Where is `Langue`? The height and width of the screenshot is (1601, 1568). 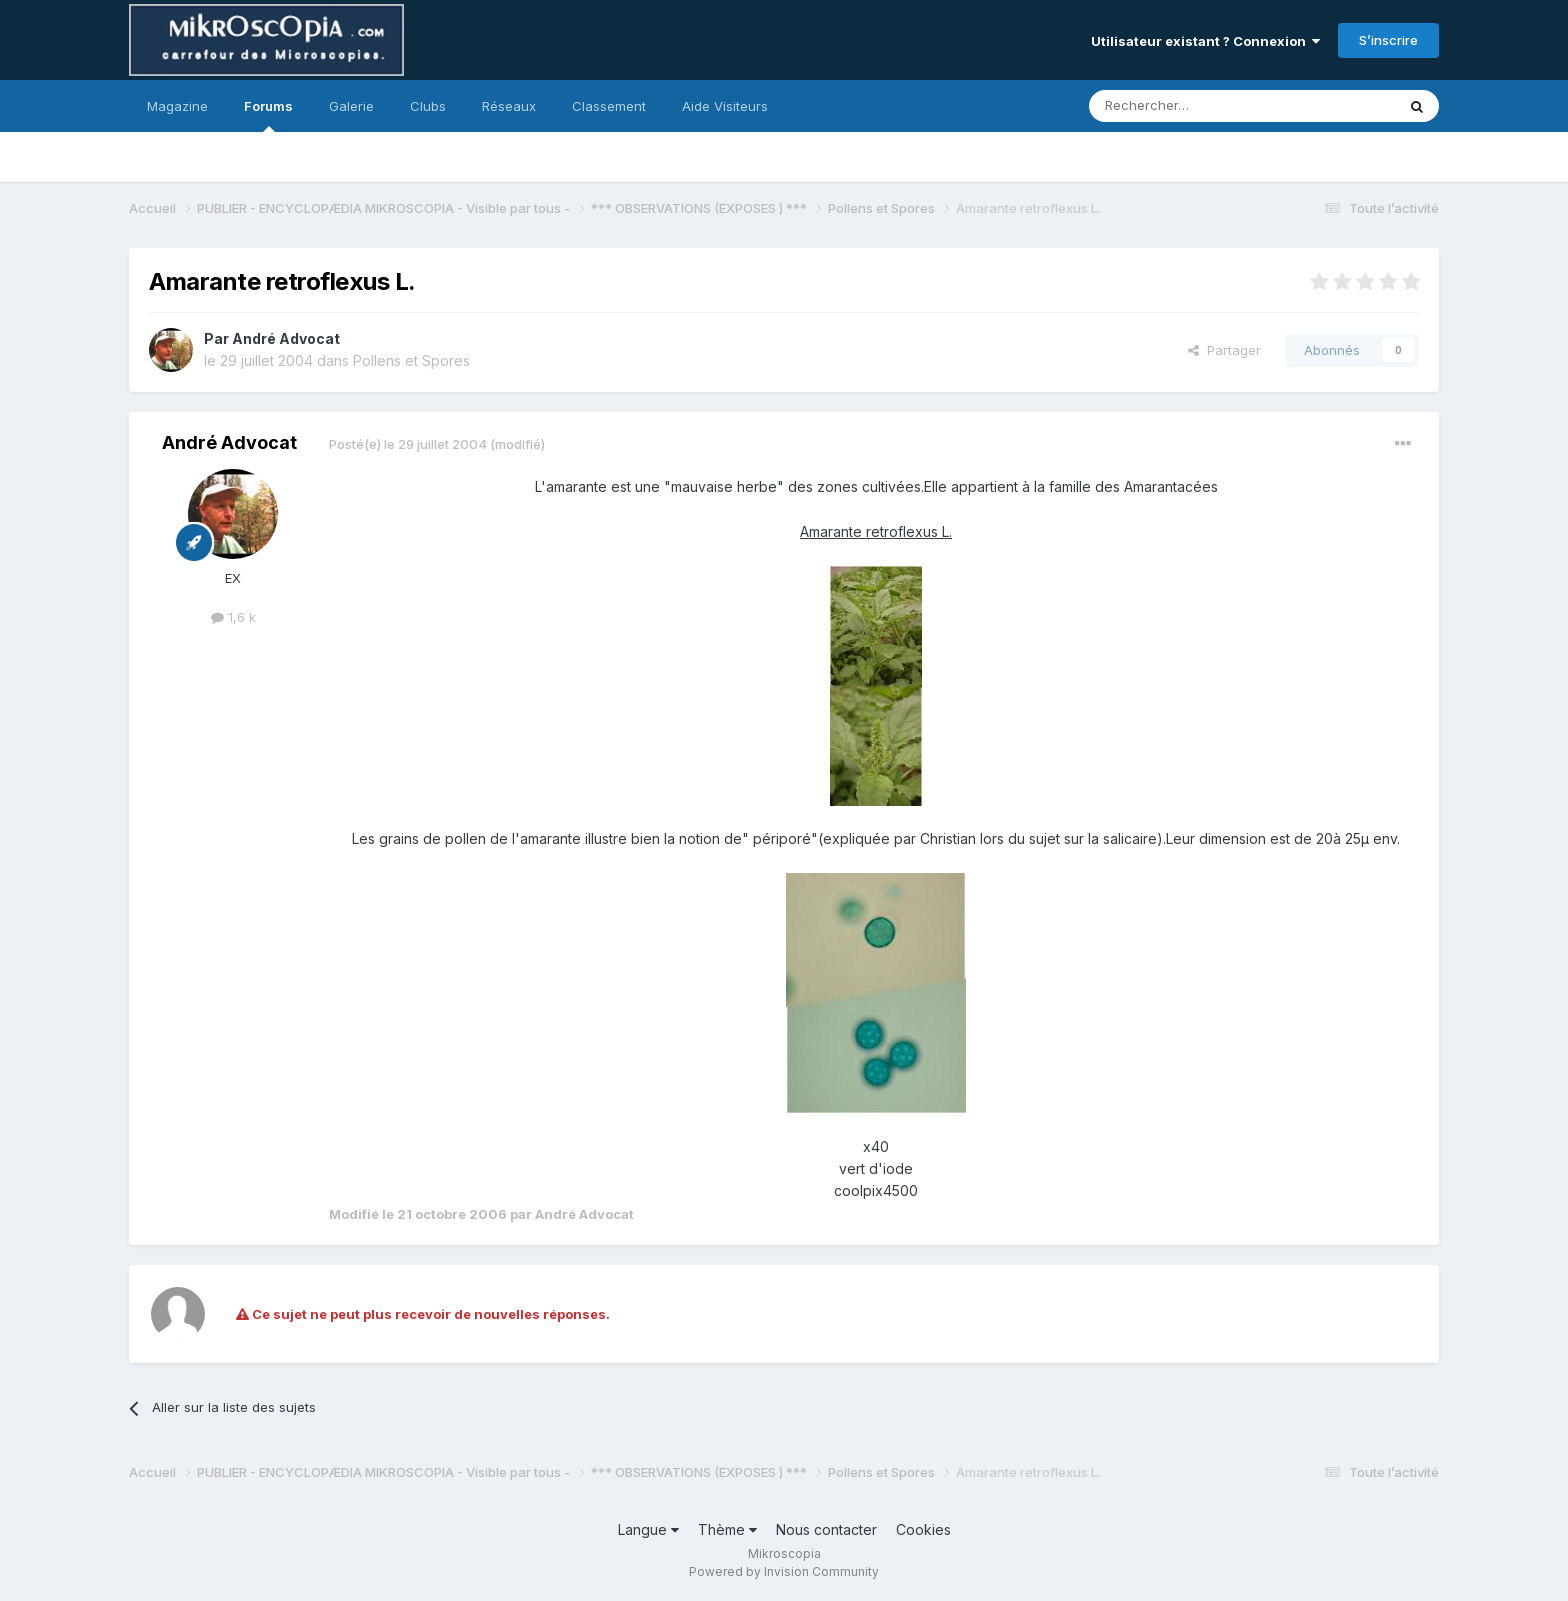
Langue is located at coordinates (648, 1529).